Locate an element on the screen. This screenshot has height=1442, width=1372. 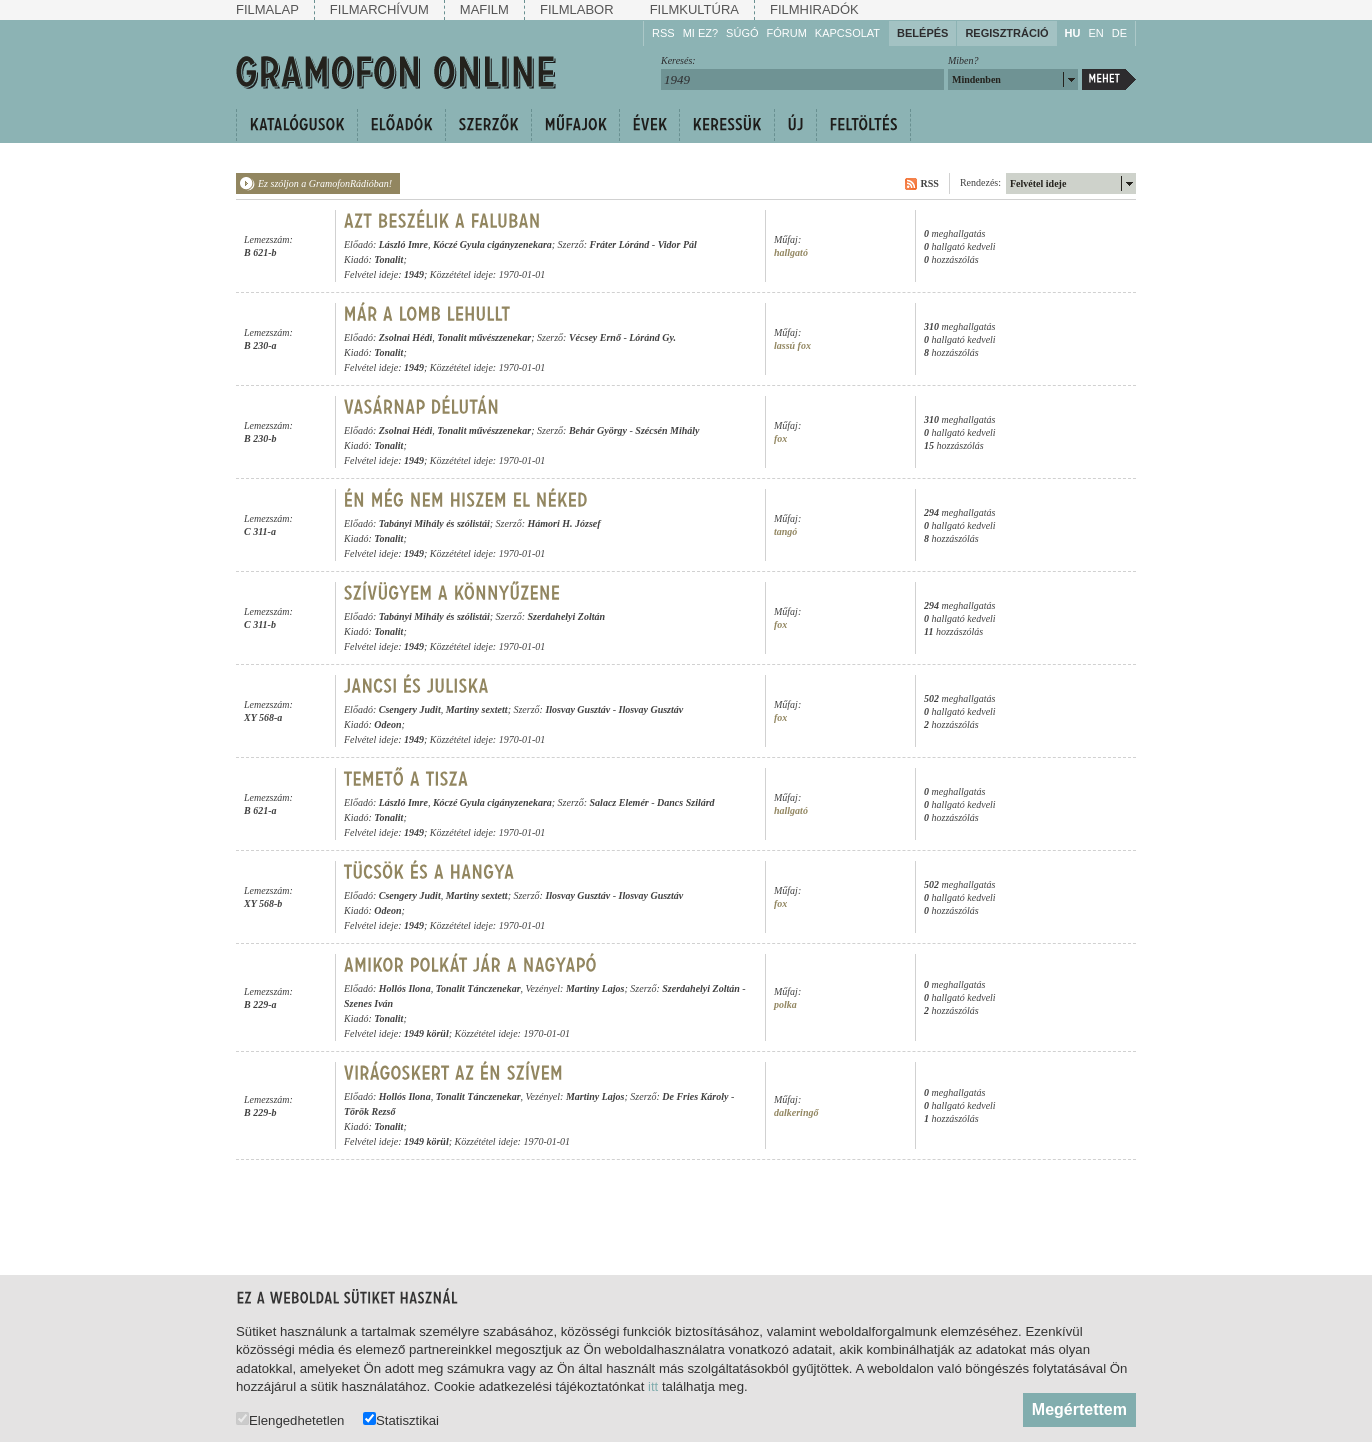
1949 körül is located at coordinates (426, 1033).